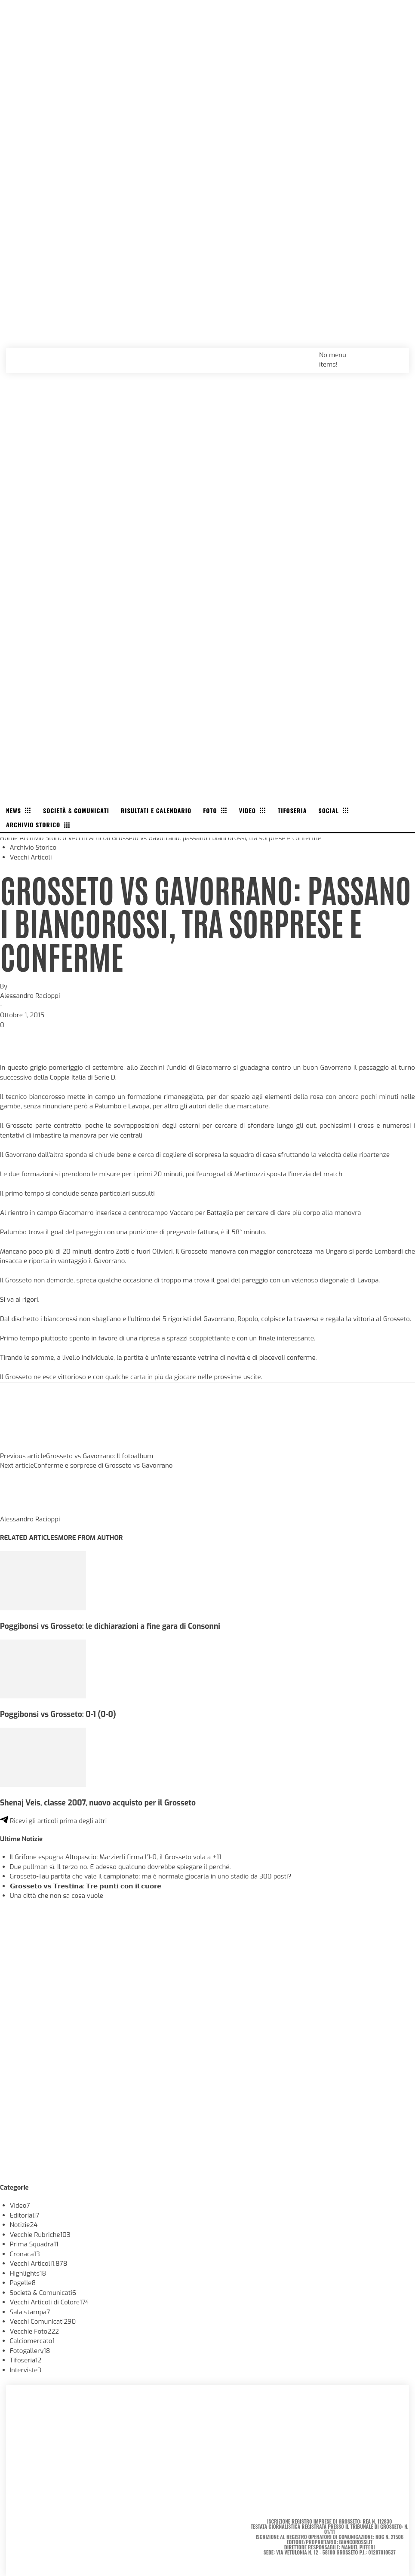  What do you see at coordinates (56, 1895) in the screenshot?
I see `Una città che non sa cosa vuole` at bounding box center [56, 1895].